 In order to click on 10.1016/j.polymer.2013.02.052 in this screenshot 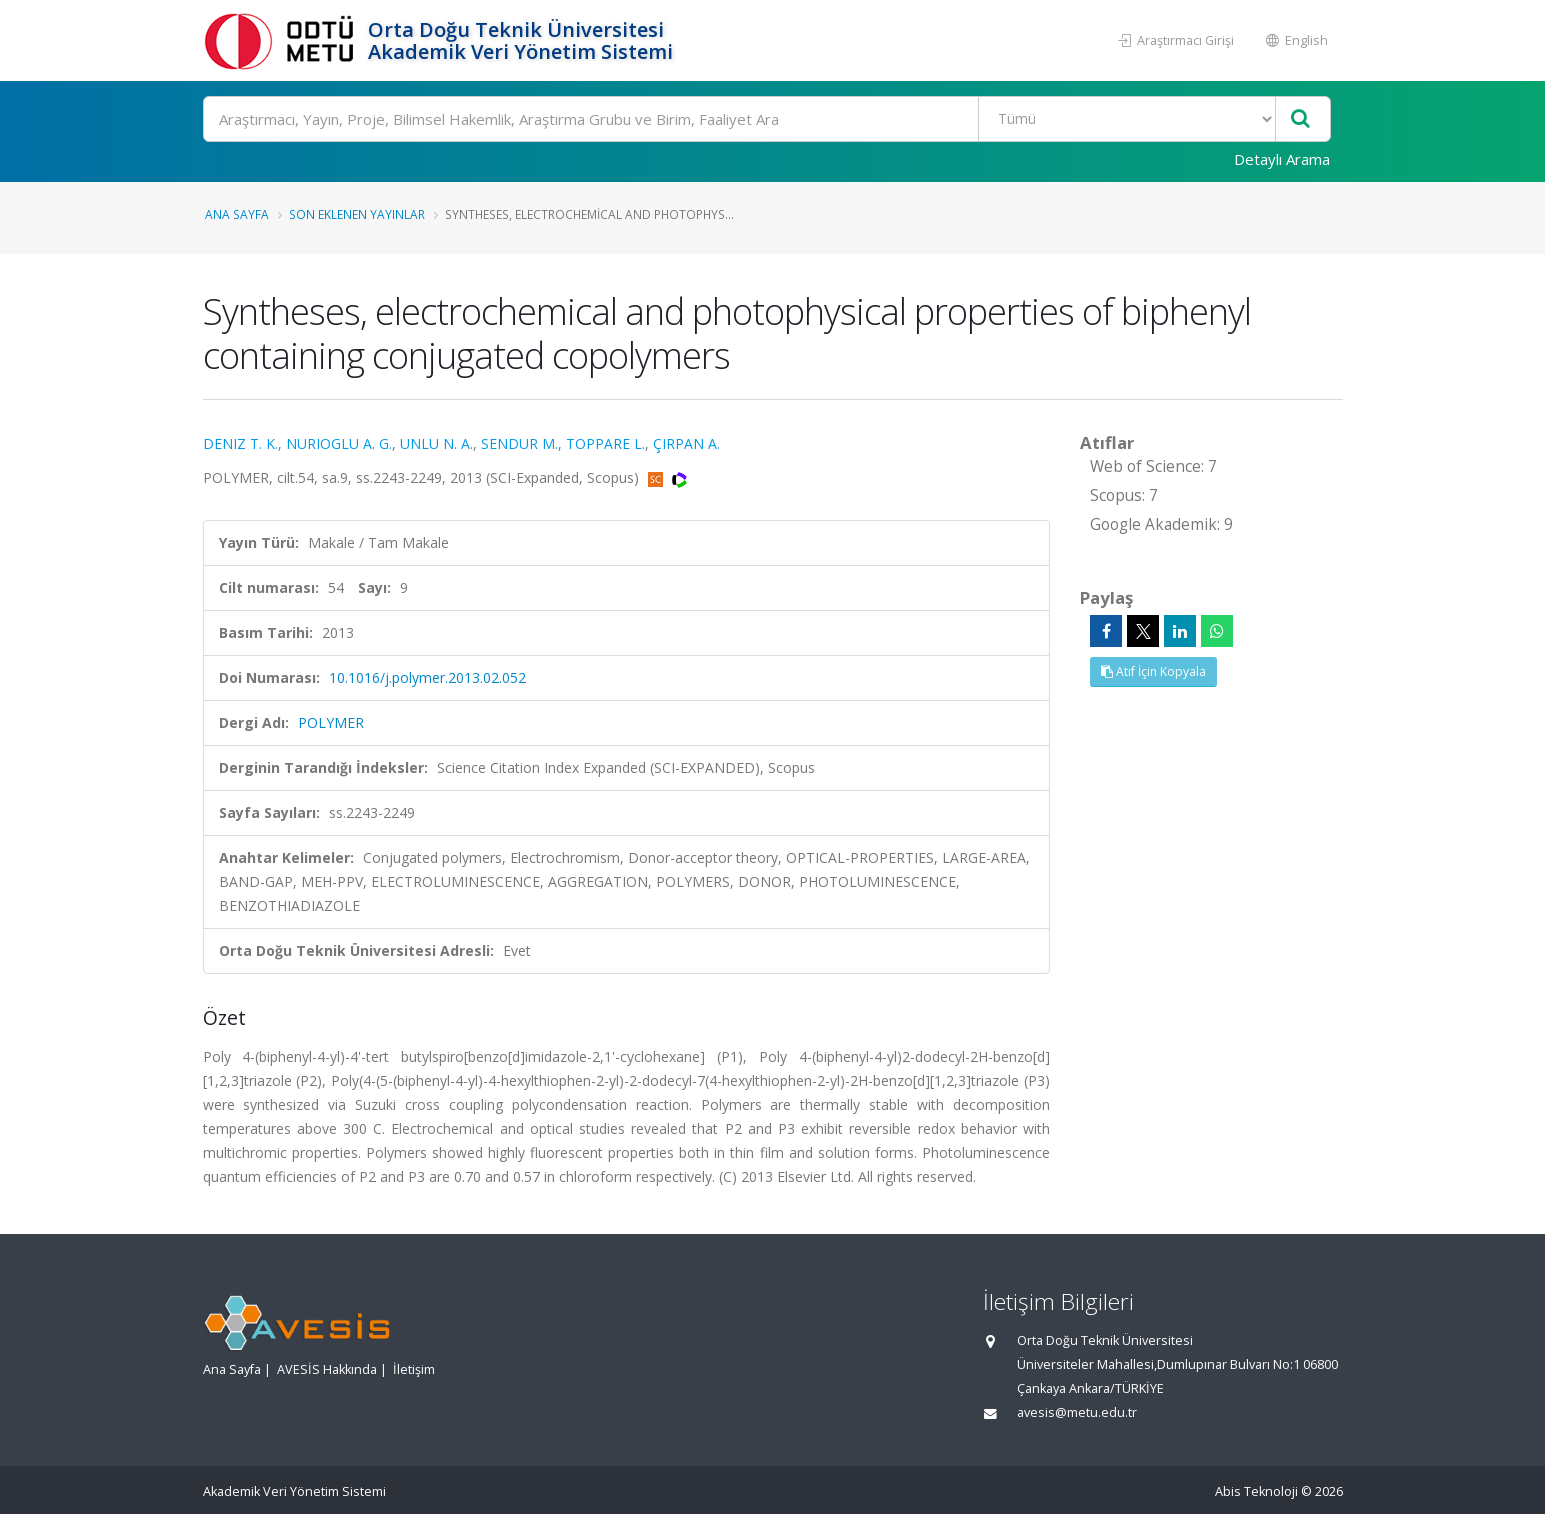, I will do `click(427, 677)`.